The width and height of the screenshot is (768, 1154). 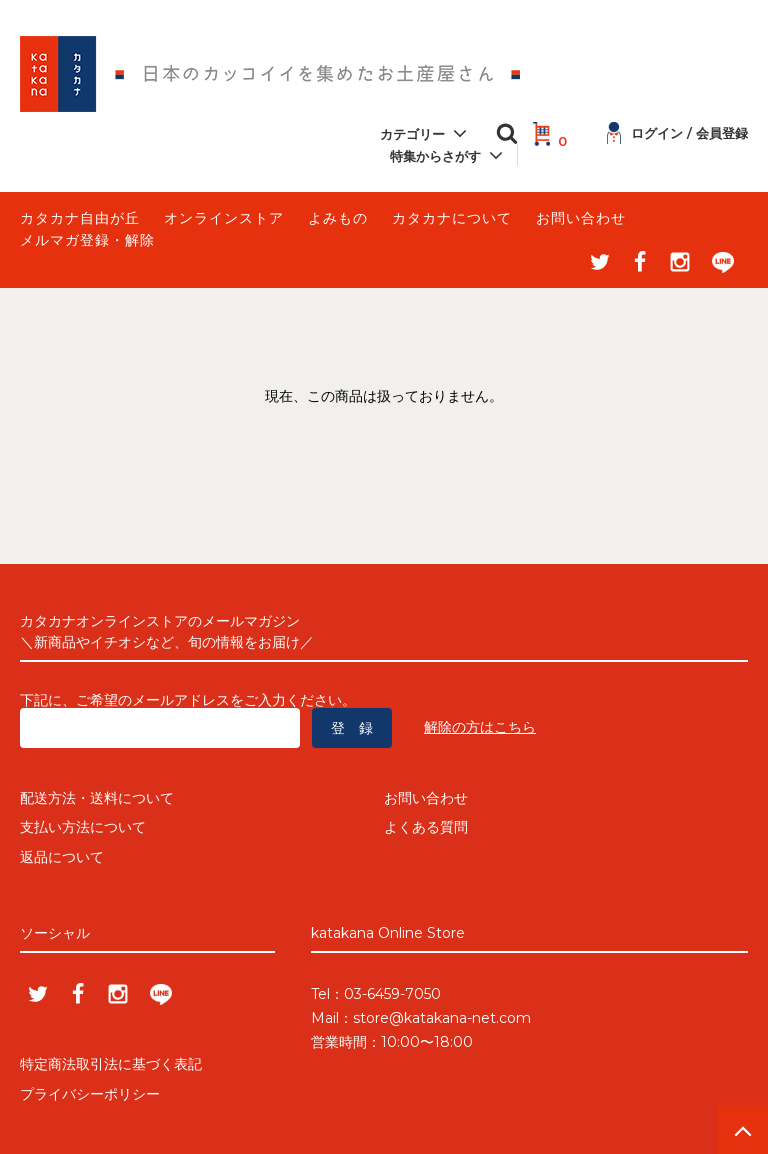 What do you see at coordinates (90, 1094) in the screenshot?
I see `プライバシーポリシー` at bounding box center [90, 1094].